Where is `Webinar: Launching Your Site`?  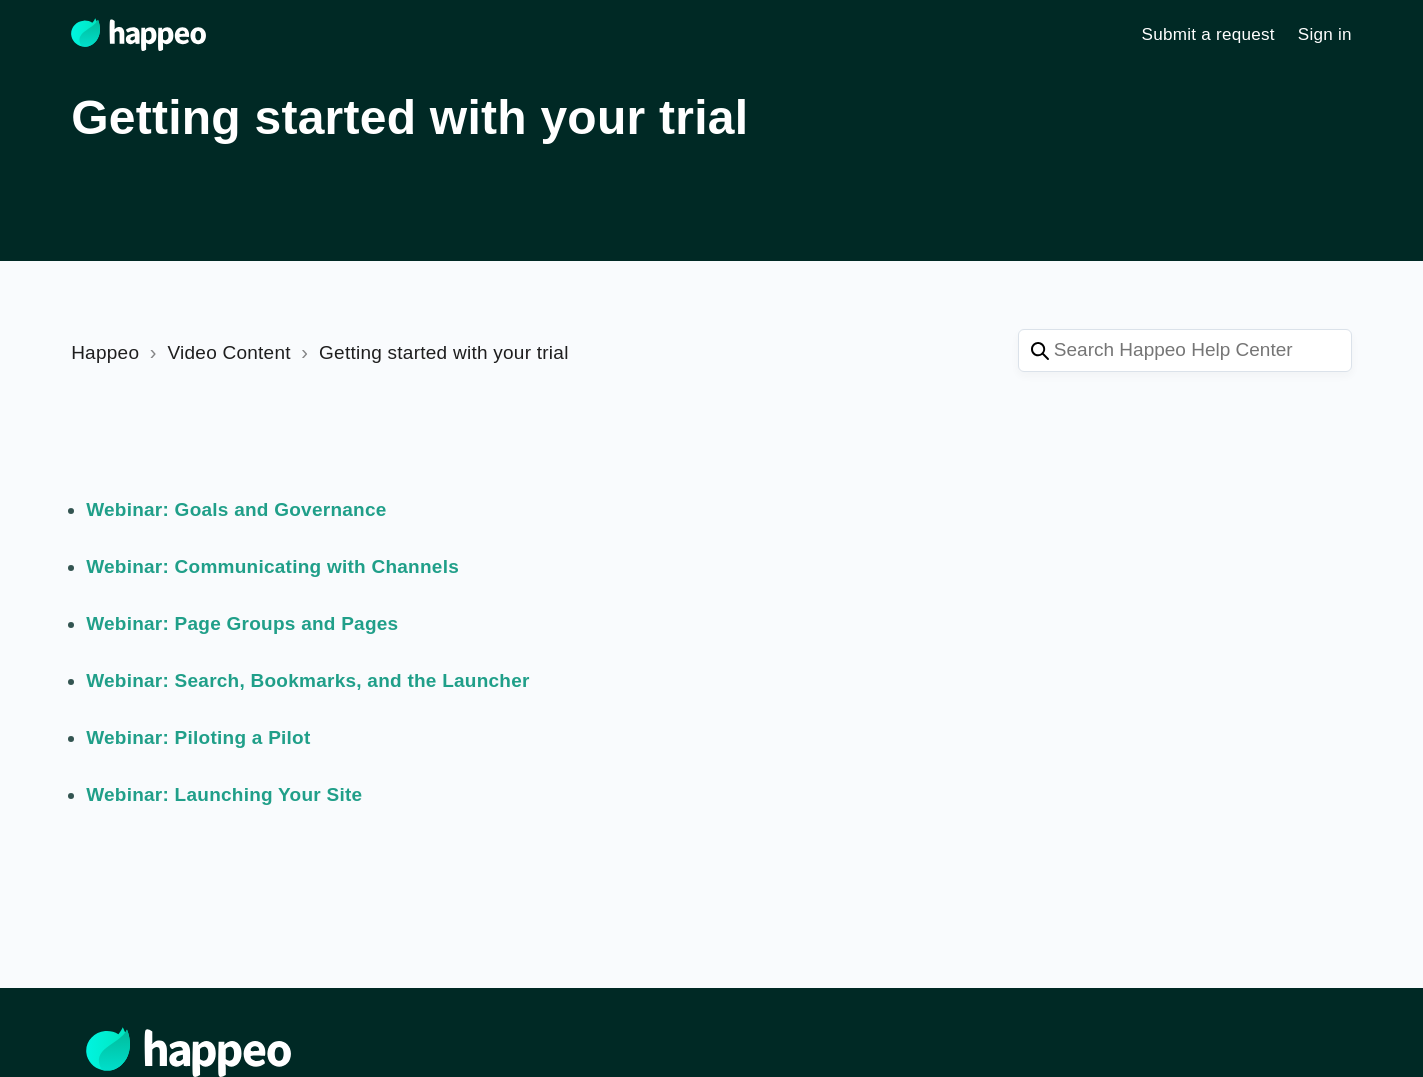 Webinar: Launching Your Site is located at coordinates (224, 794).